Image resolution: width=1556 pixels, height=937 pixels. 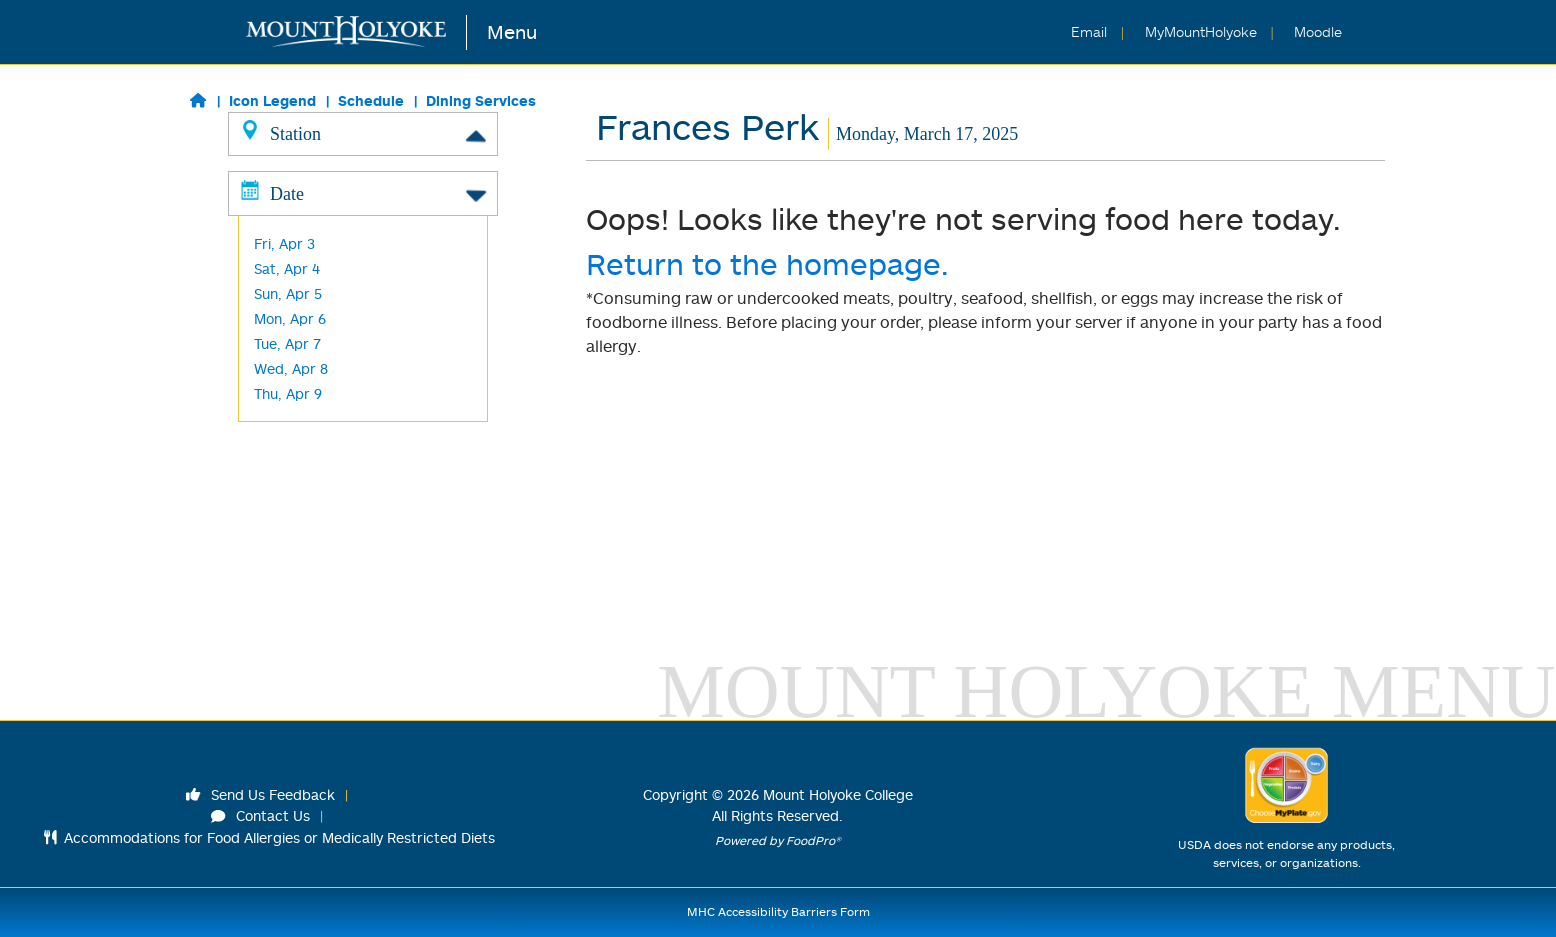 I want to click on Harvest/ Desserts, so click(x=314, y=358).